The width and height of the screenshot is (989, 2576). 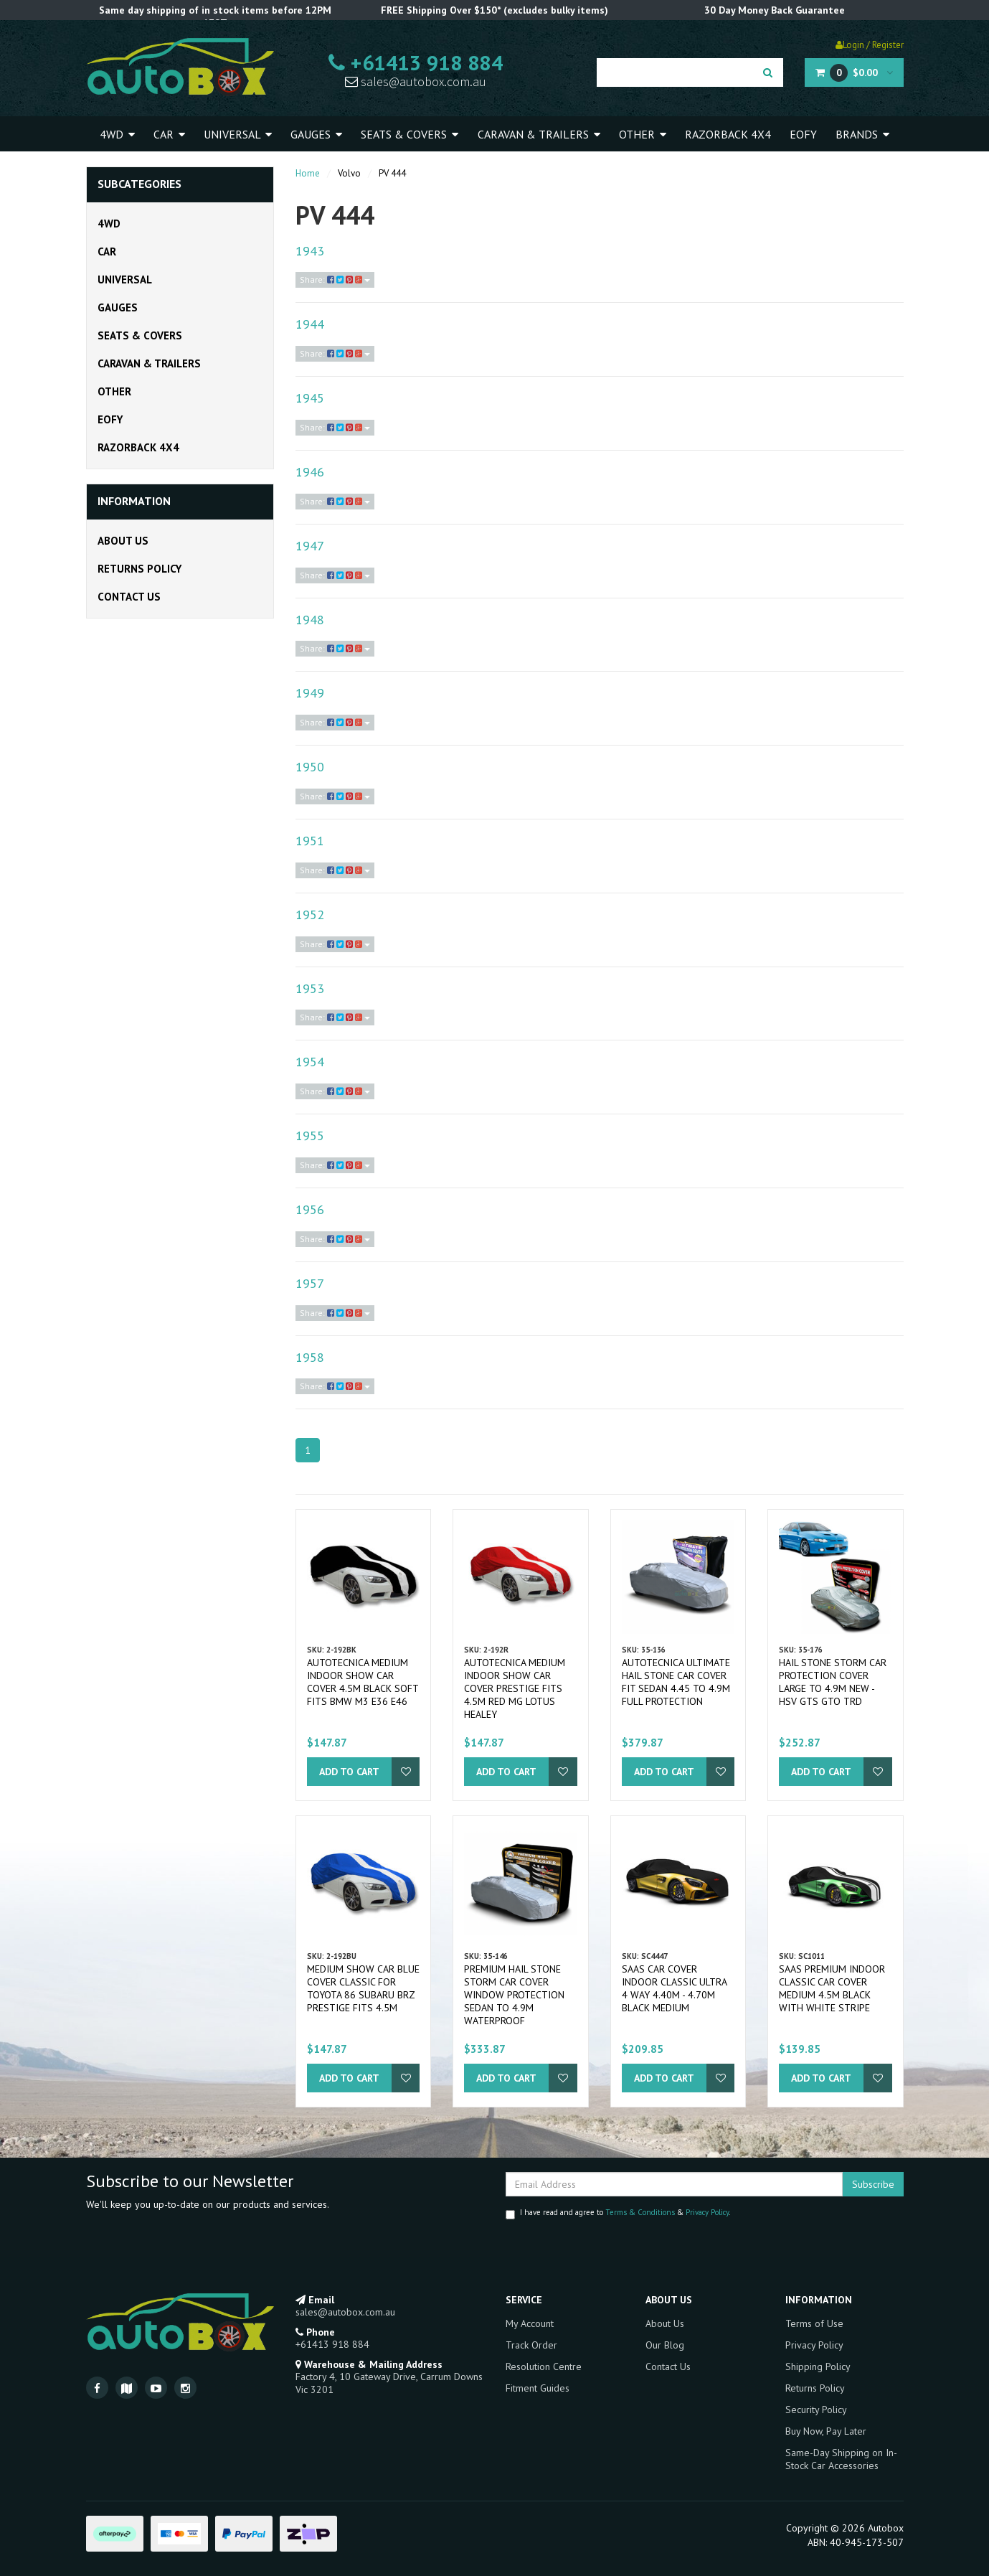 I want to click on Home, so click(x=307, y=173).